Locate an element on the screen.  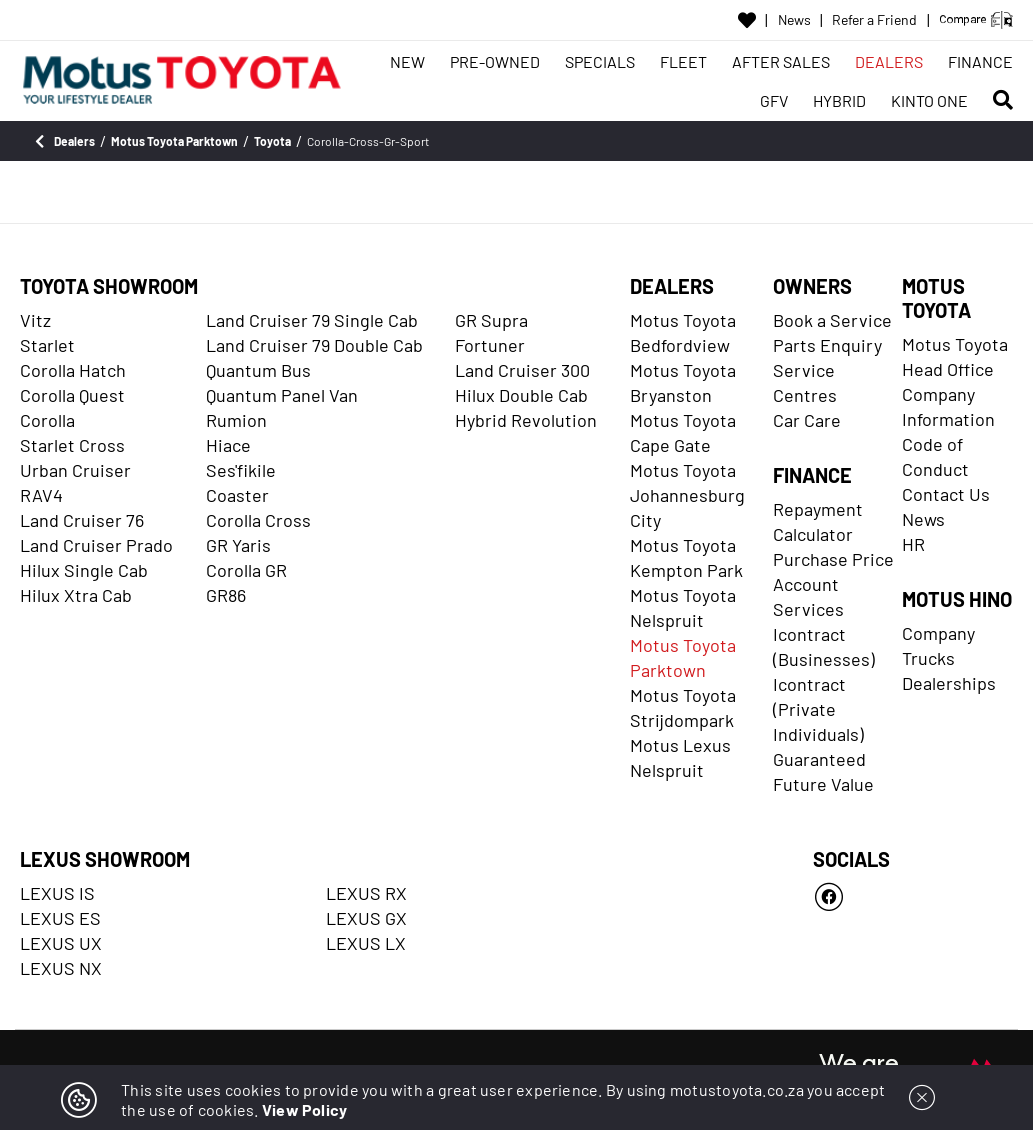
Hybrid Revolution is located at coordinates (526, 420).